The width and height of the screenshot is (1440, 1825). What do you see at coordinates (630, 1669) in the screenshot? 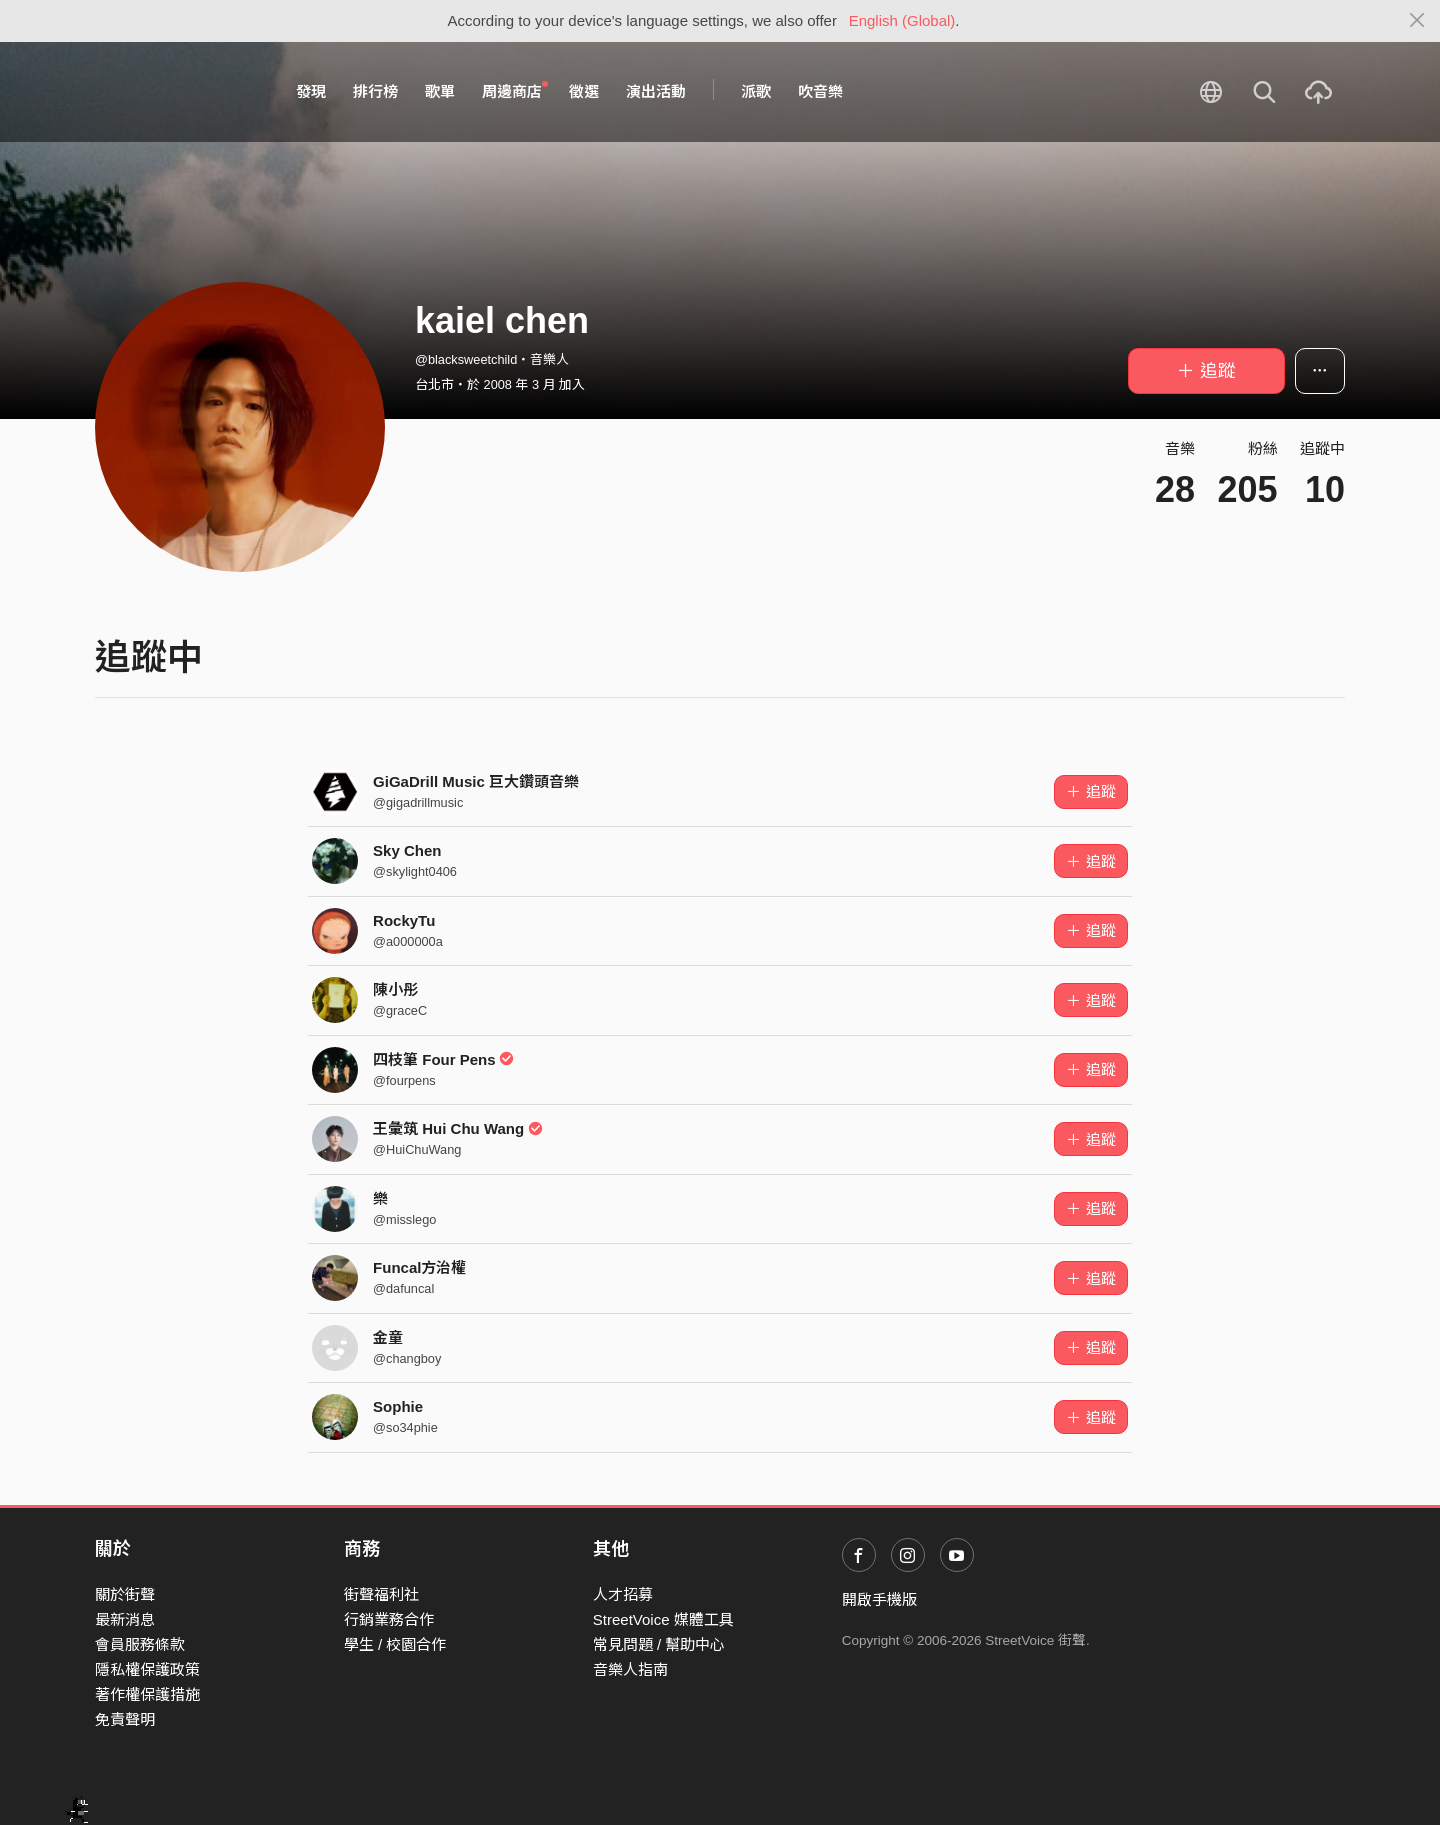
I see `音樂人指南` at bounding box center [630, 1669].